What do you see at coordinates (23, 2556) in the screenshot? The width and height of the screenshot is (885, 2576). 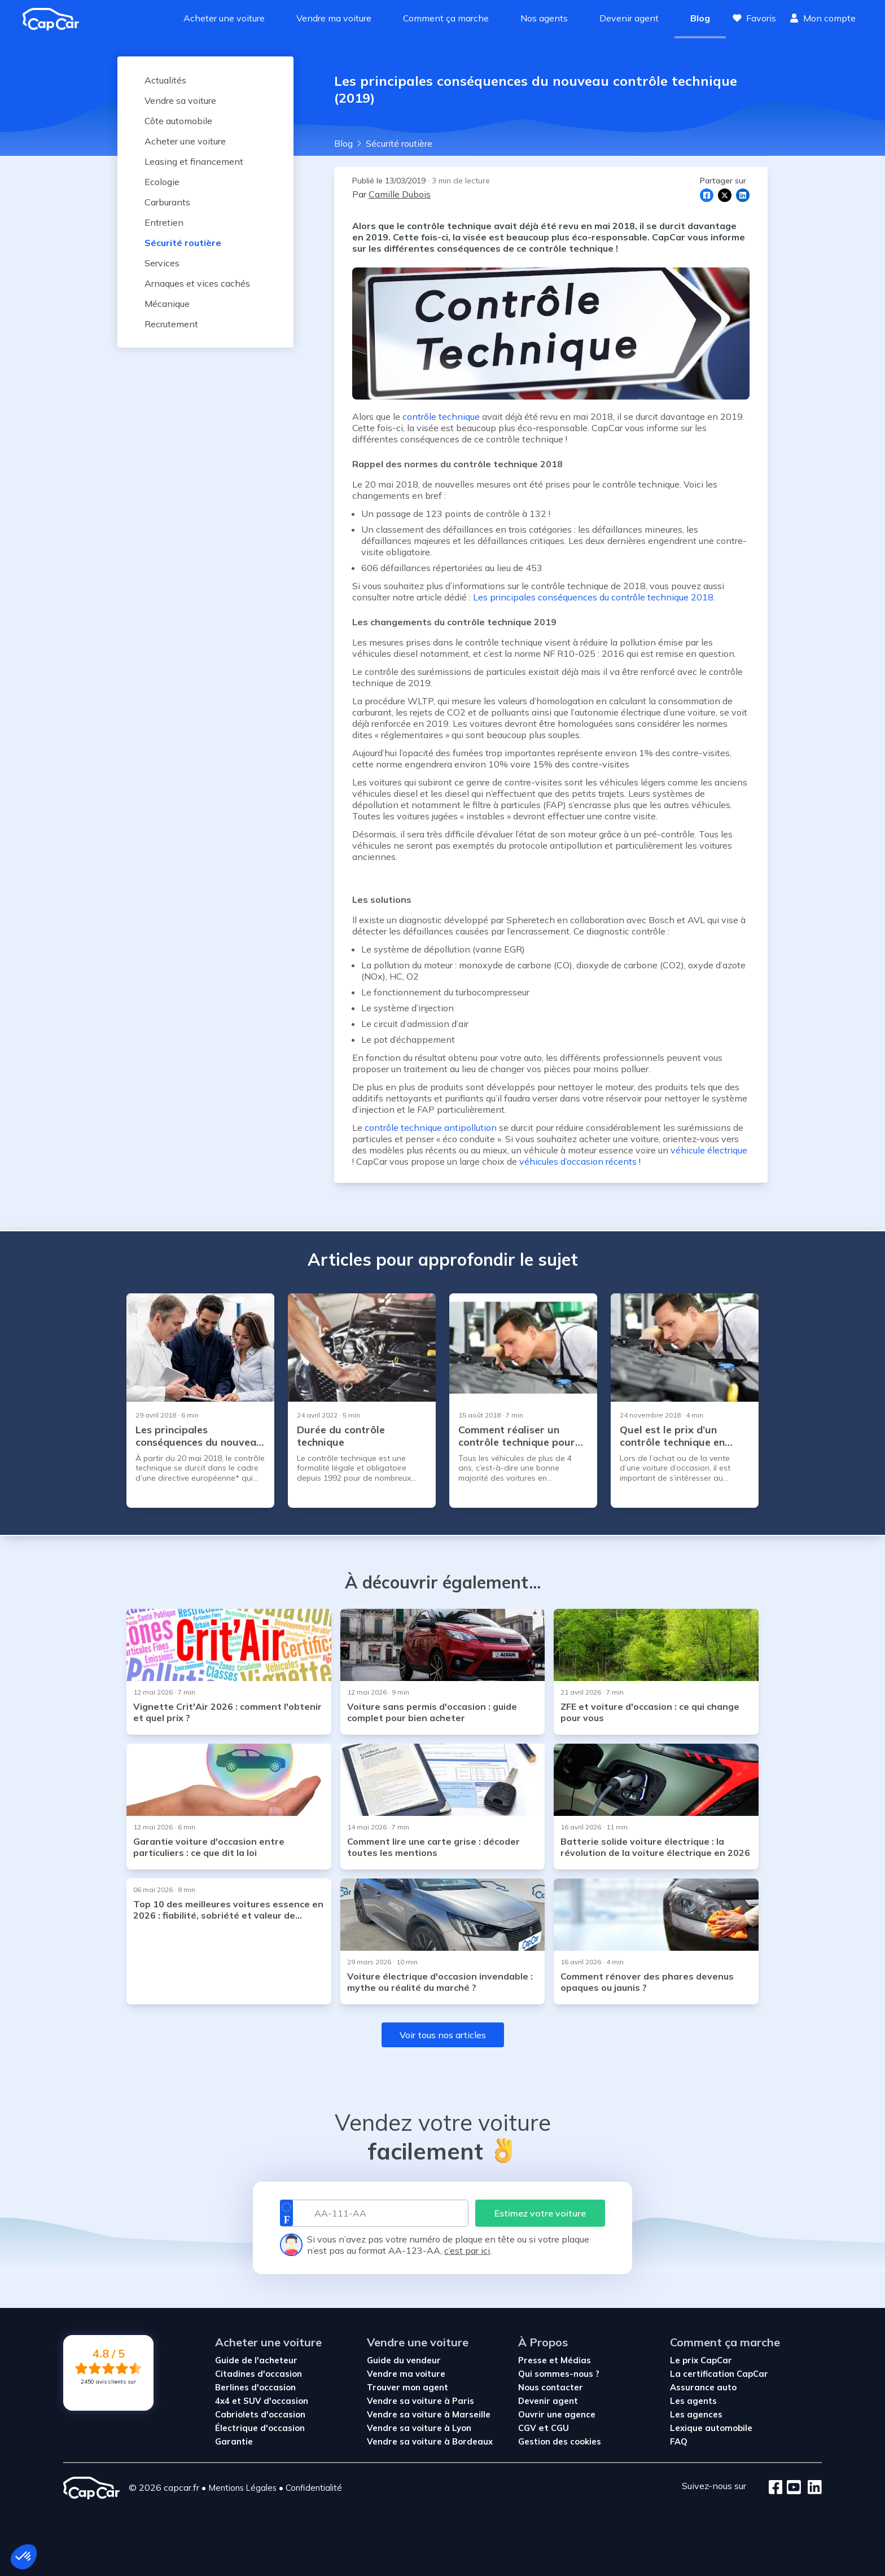 I see `[button]` at bounding box center [23, 2556].